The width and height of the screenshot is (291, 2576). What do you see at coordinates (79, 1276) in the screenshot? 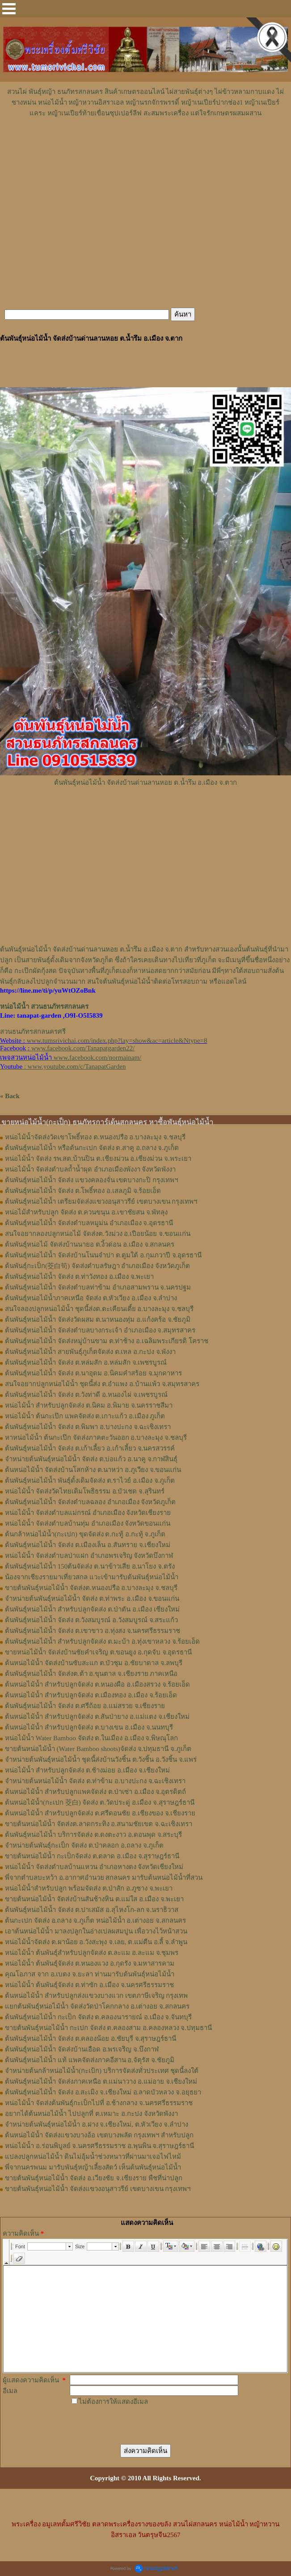
I see `ต้นพันธุ์หน่อไม้​น้ำ​ จัดส่ง​ ต.ท่าวังทอง​ อ.​เมือง​ จ.​พะเยา​` at bounding box center [79, 1276].